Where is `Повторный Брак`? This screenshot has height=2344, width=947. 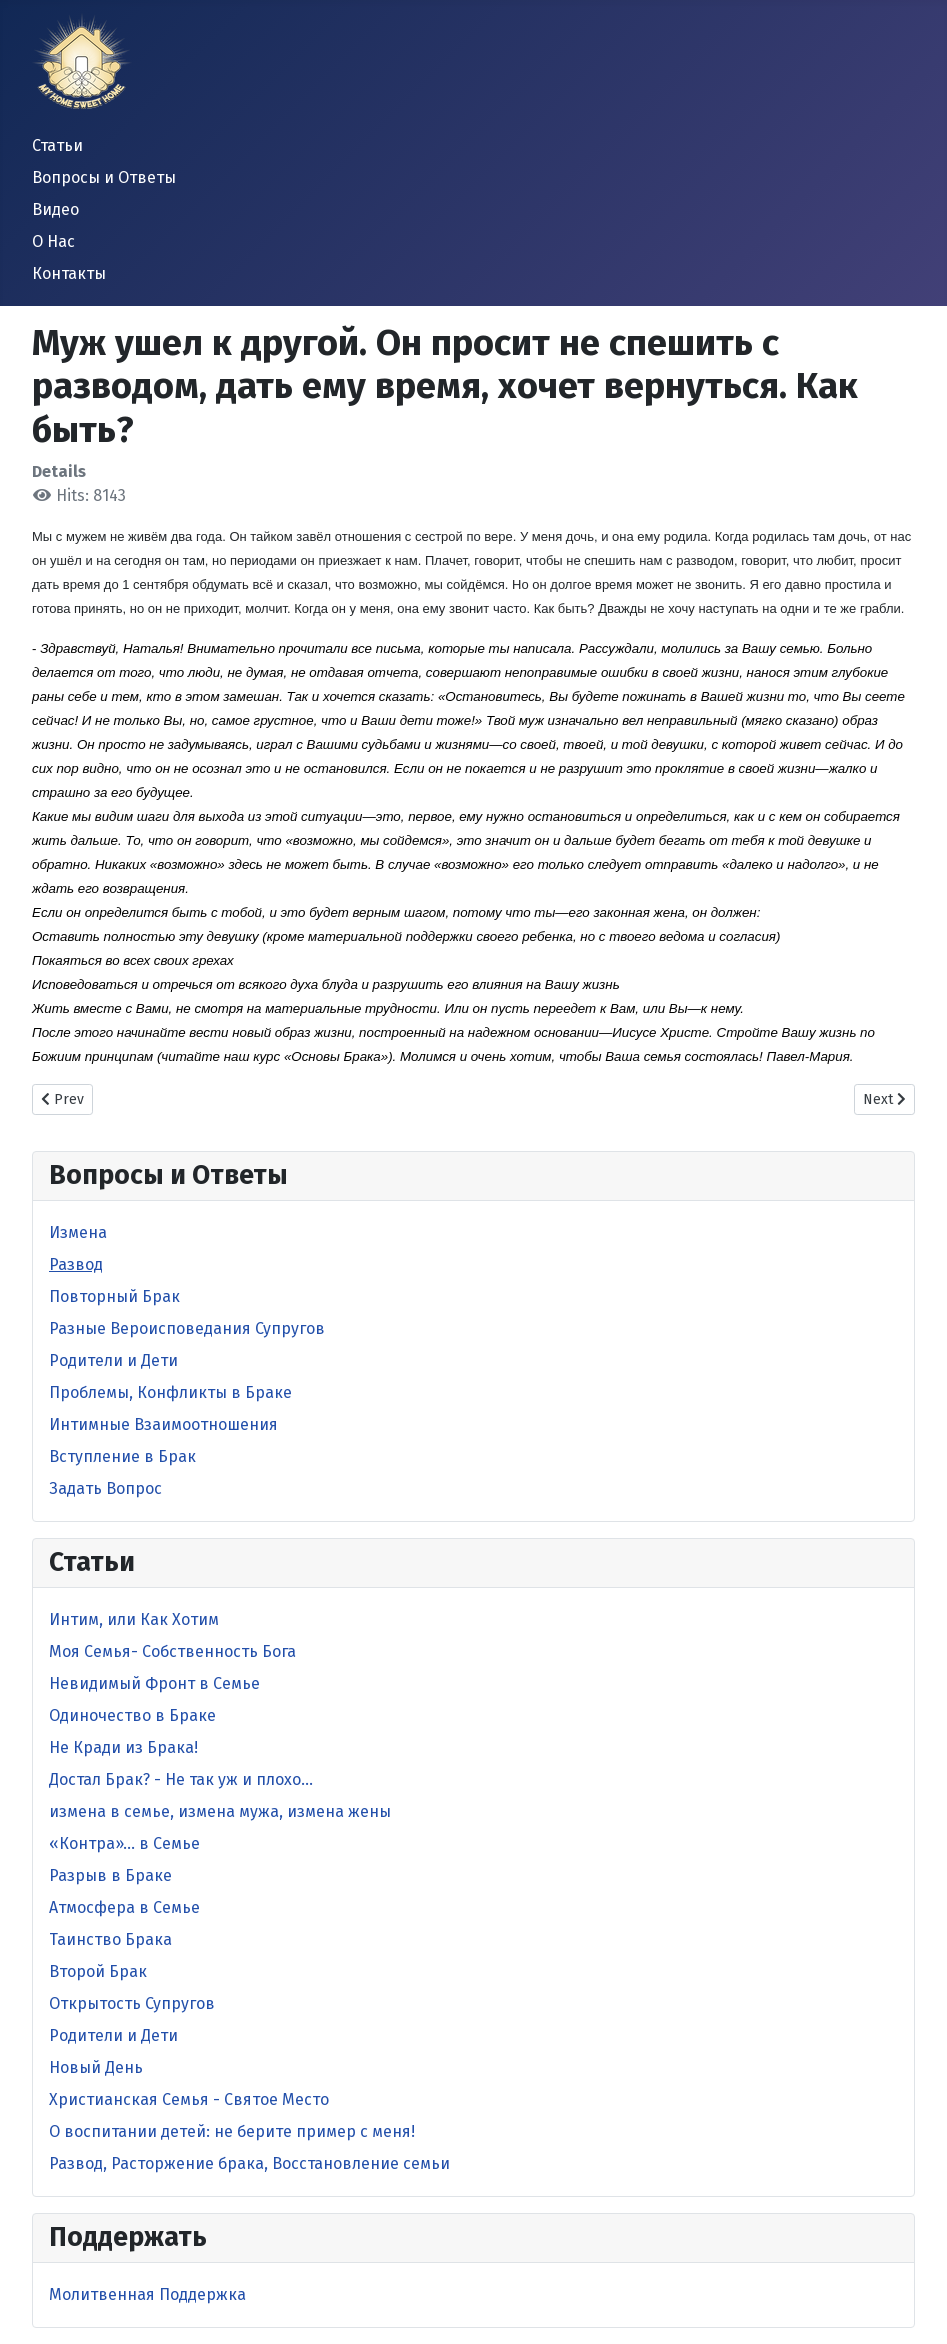 Повторный Брак is located at coordinates (114, 1296).